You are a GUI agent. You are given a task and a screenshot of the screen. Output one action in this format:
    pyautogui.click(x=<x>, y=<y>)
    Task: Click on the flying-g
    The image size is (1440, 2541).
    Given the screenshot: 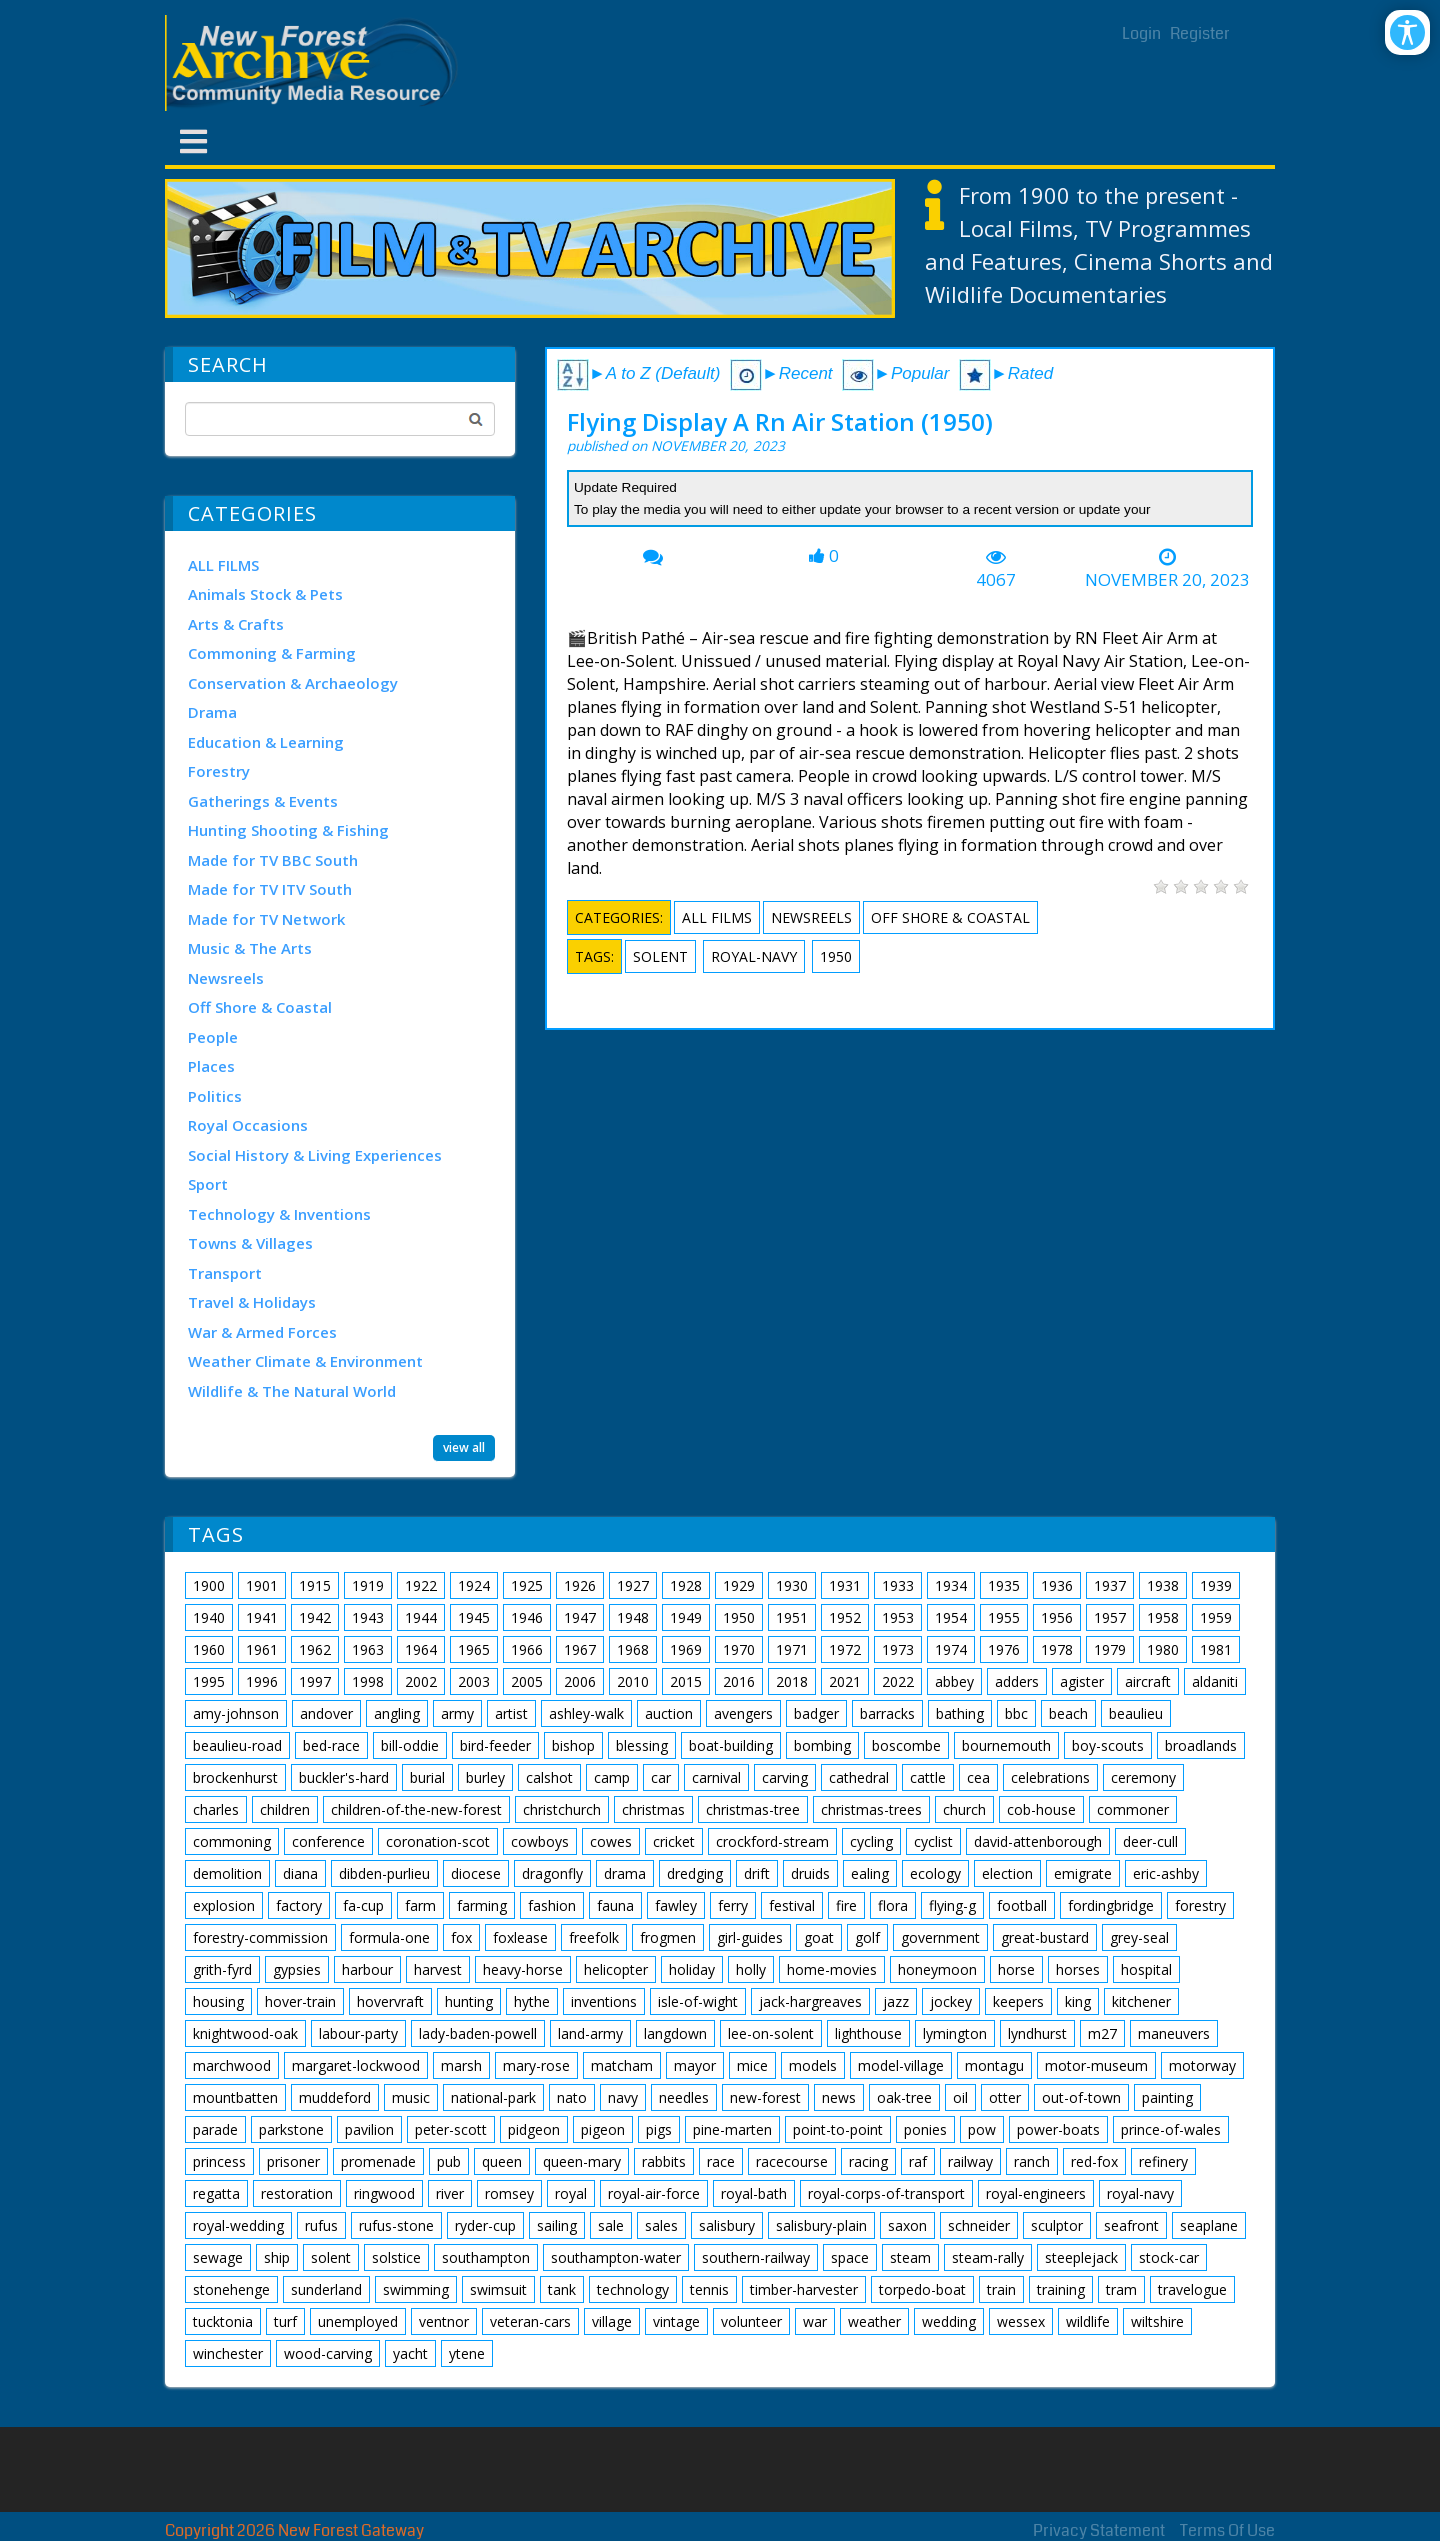 What is the action you would take?
    pyautogui.click(x=952, y=1905)
    